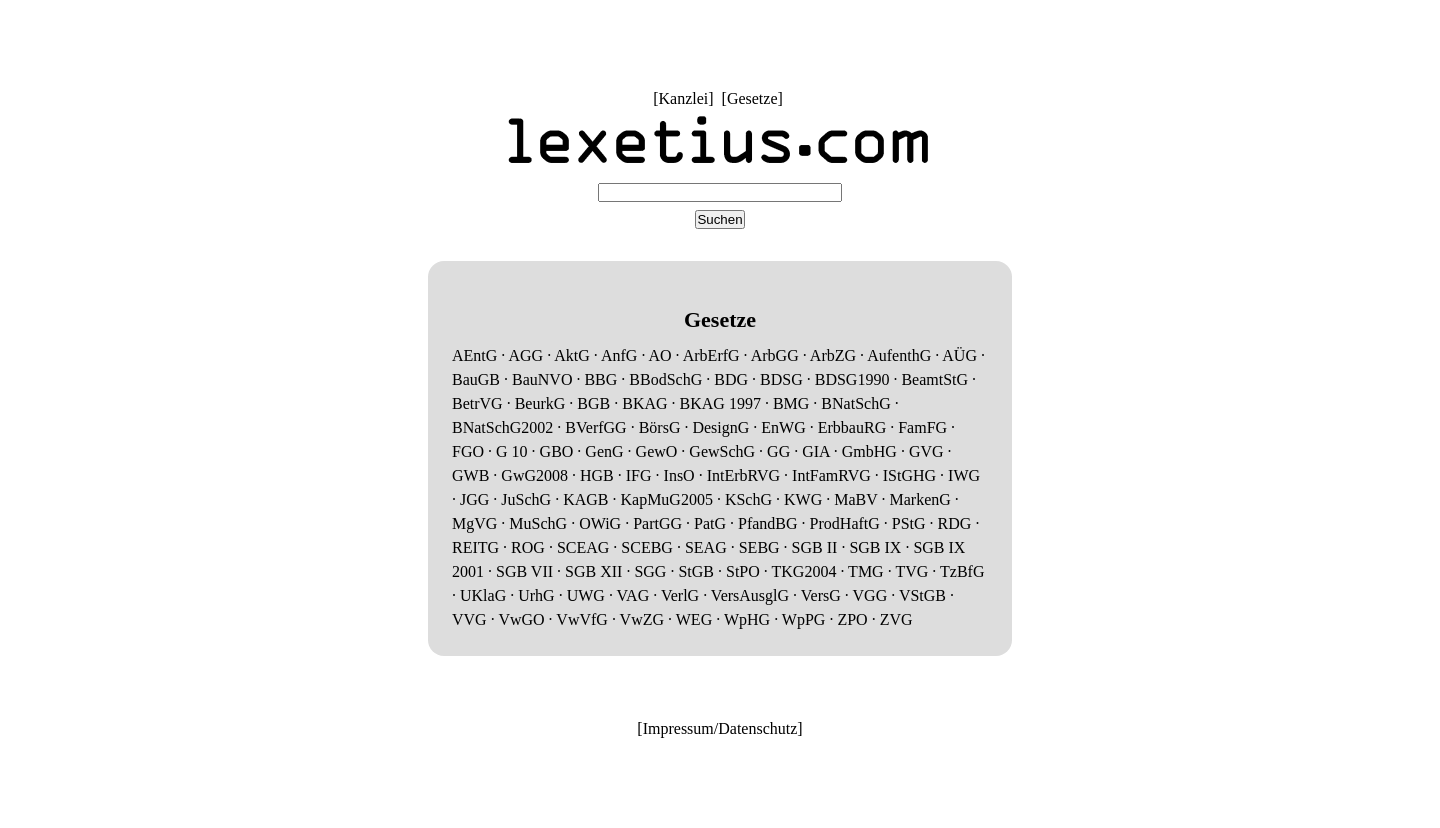 This screenshot has height=828, width=1440. Describe the element at coordinates (964, 475) in the screenshot. I see `IWG` at that location.